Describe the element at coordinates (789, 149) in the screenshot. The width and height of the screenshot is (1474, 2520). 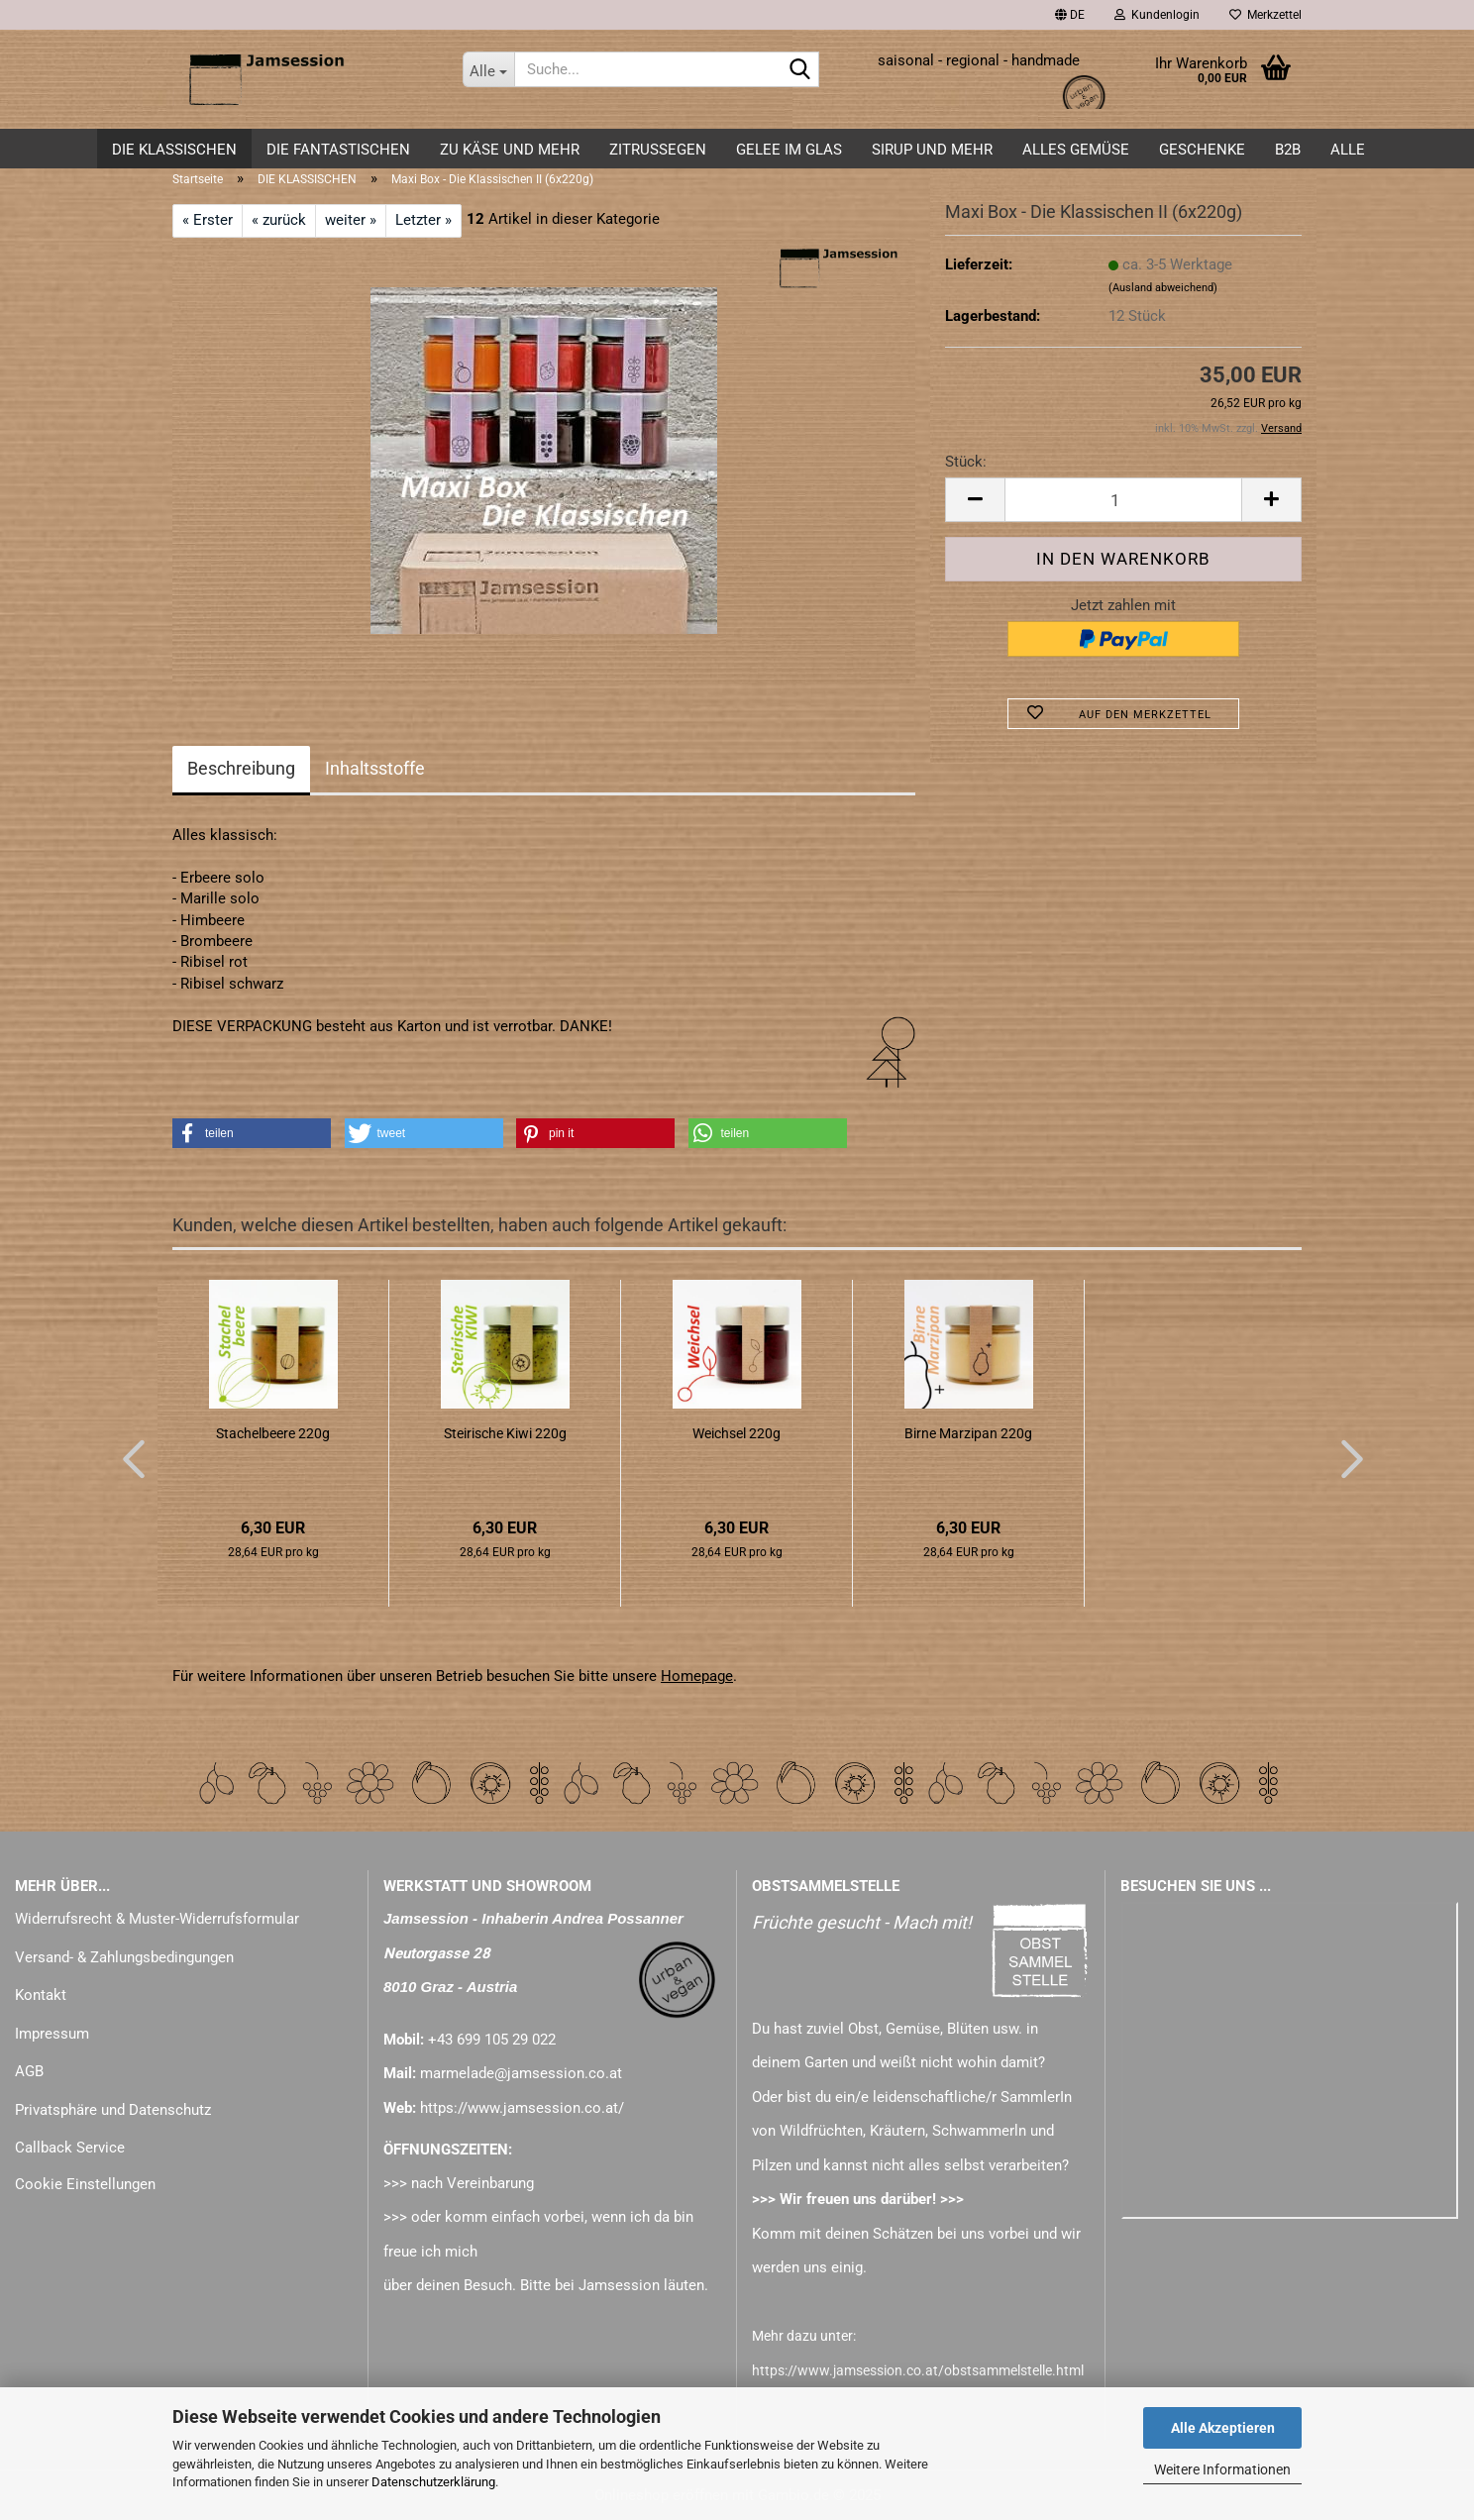
I see `GELEE im GLAS` at that location.